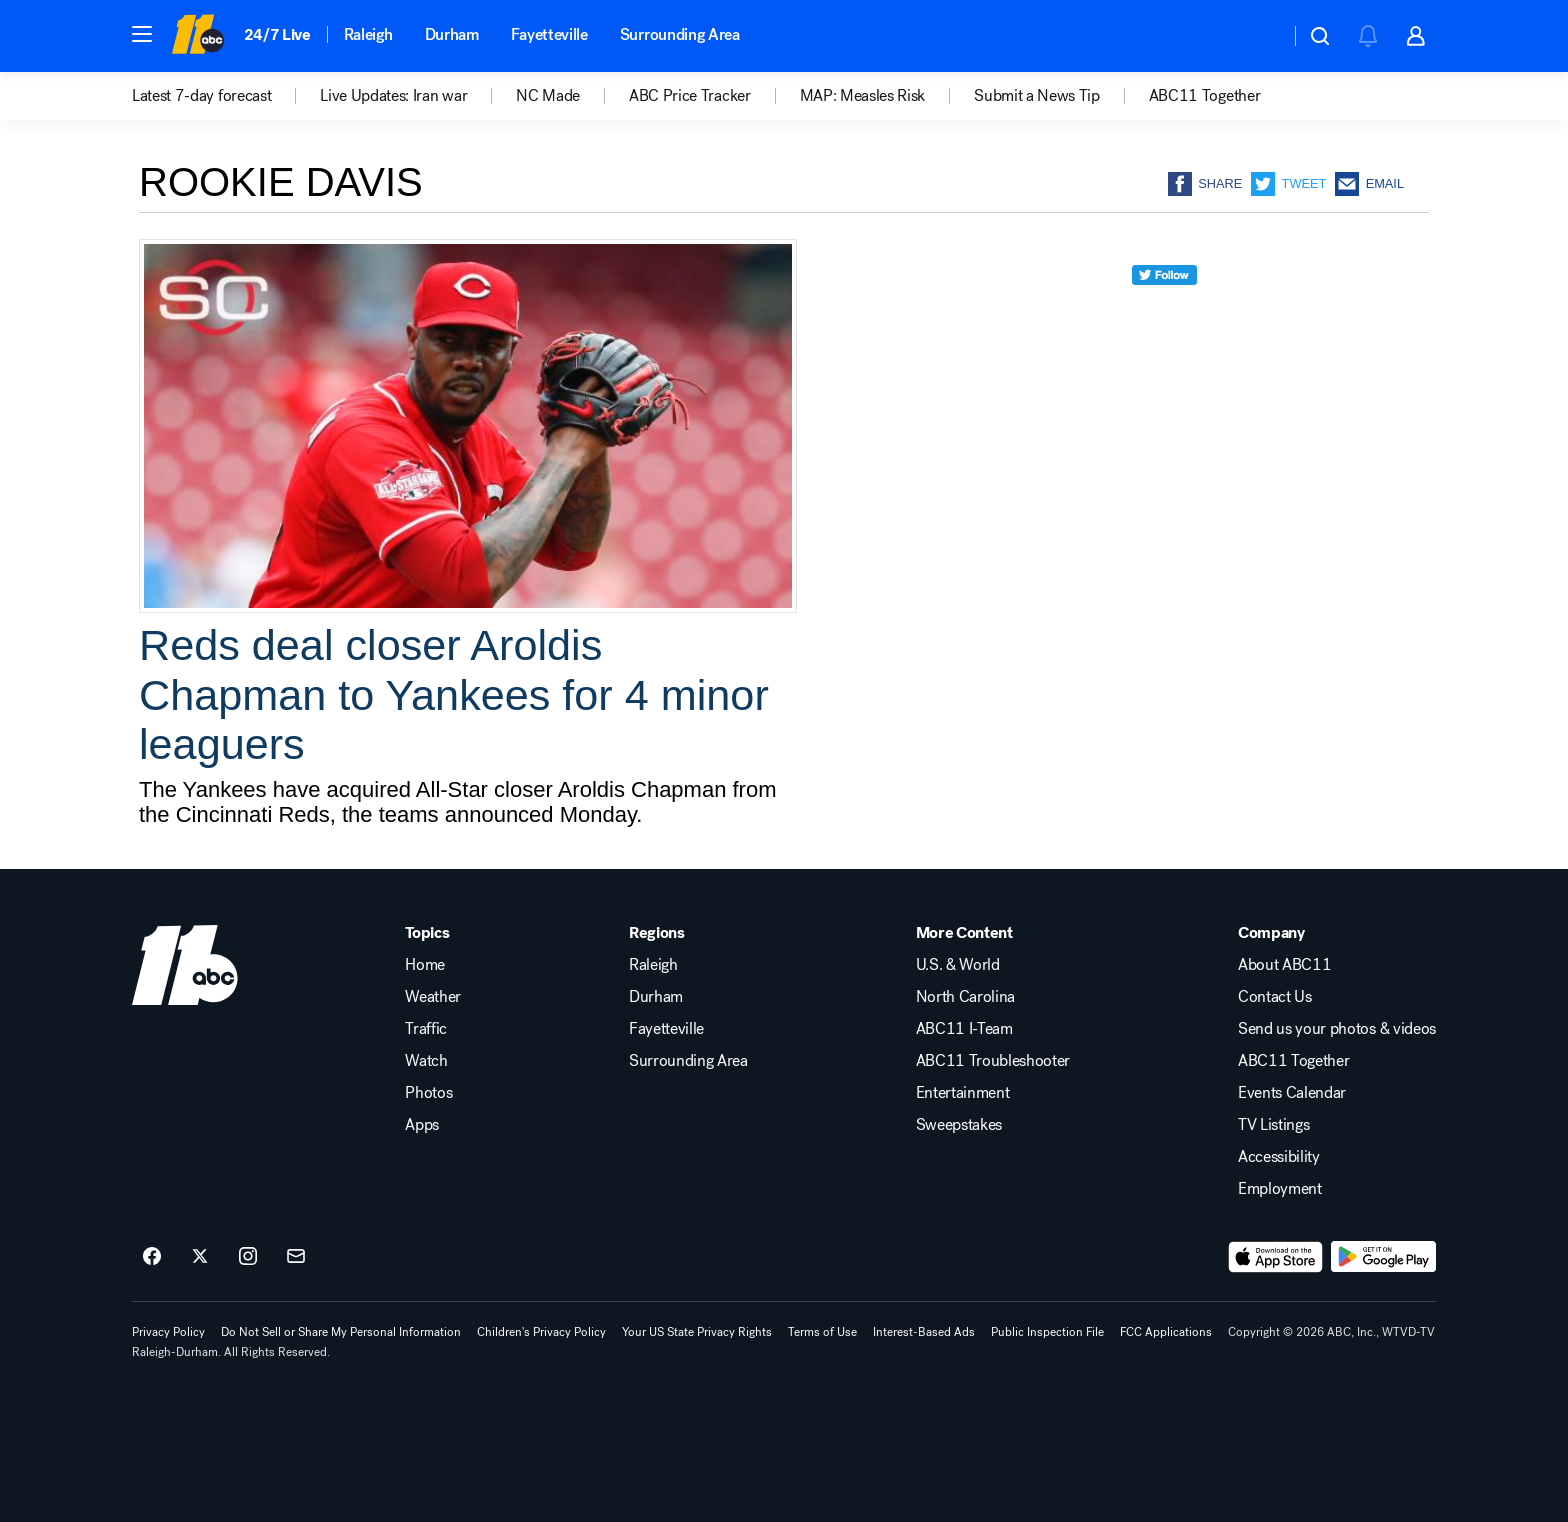 The height and width of the screenshot is (1522, 1568). What do you see at coordinates (152, 1257) in the screenshot?
I see `[ABC11 Raleigh-Durham on facebook]` at bounding box center [152, 1257].